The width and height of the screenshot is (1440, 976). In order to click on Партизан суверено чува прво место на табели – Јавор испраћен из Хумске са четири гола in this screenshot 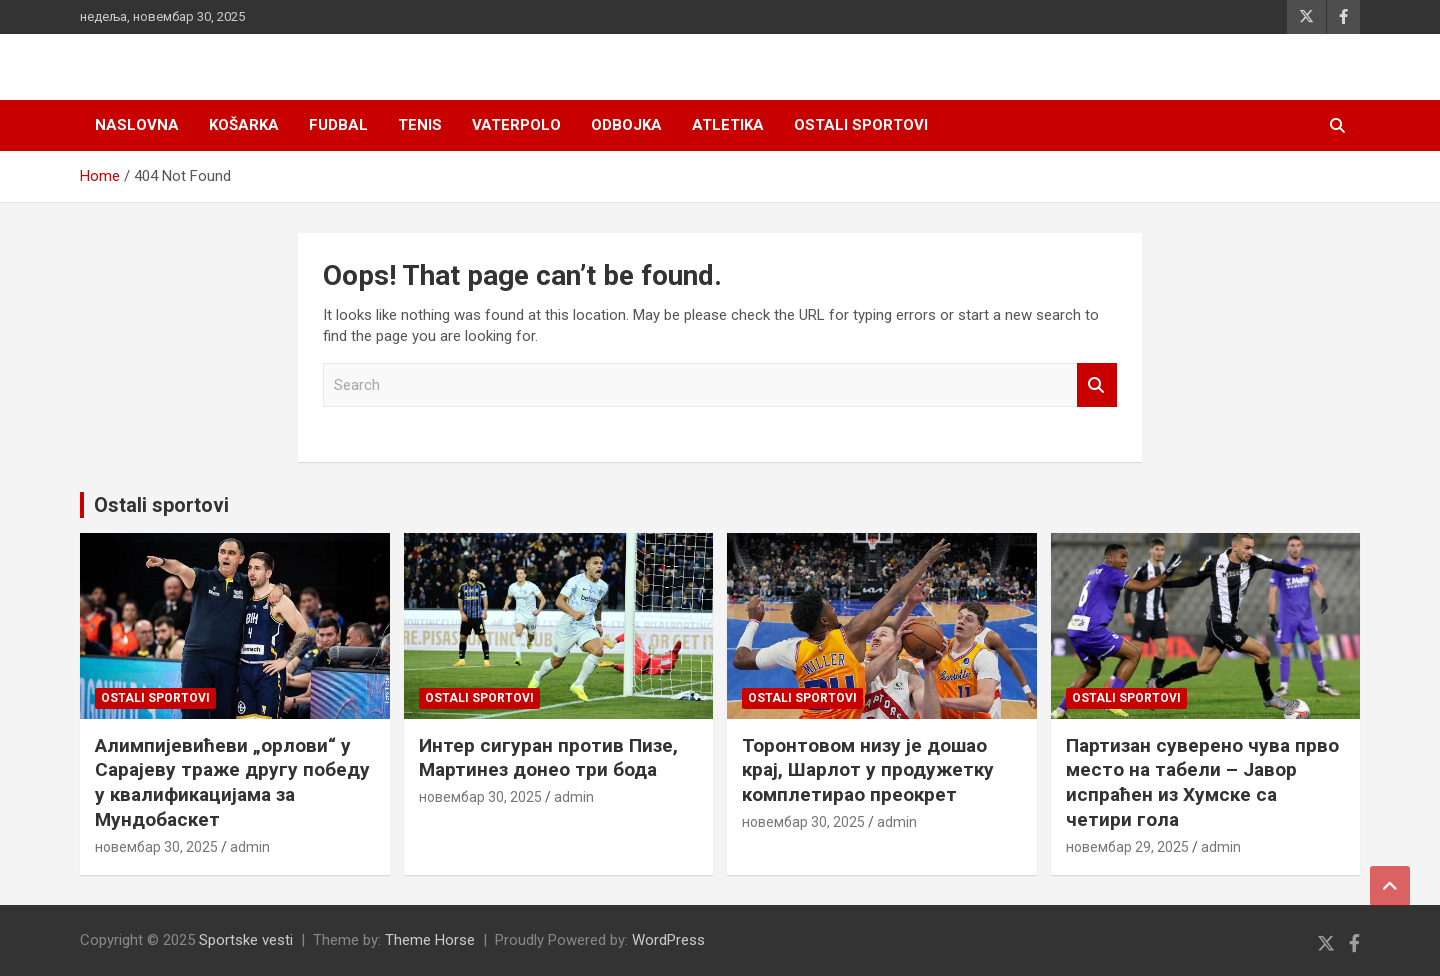, I will do `click(1202, 782)`.